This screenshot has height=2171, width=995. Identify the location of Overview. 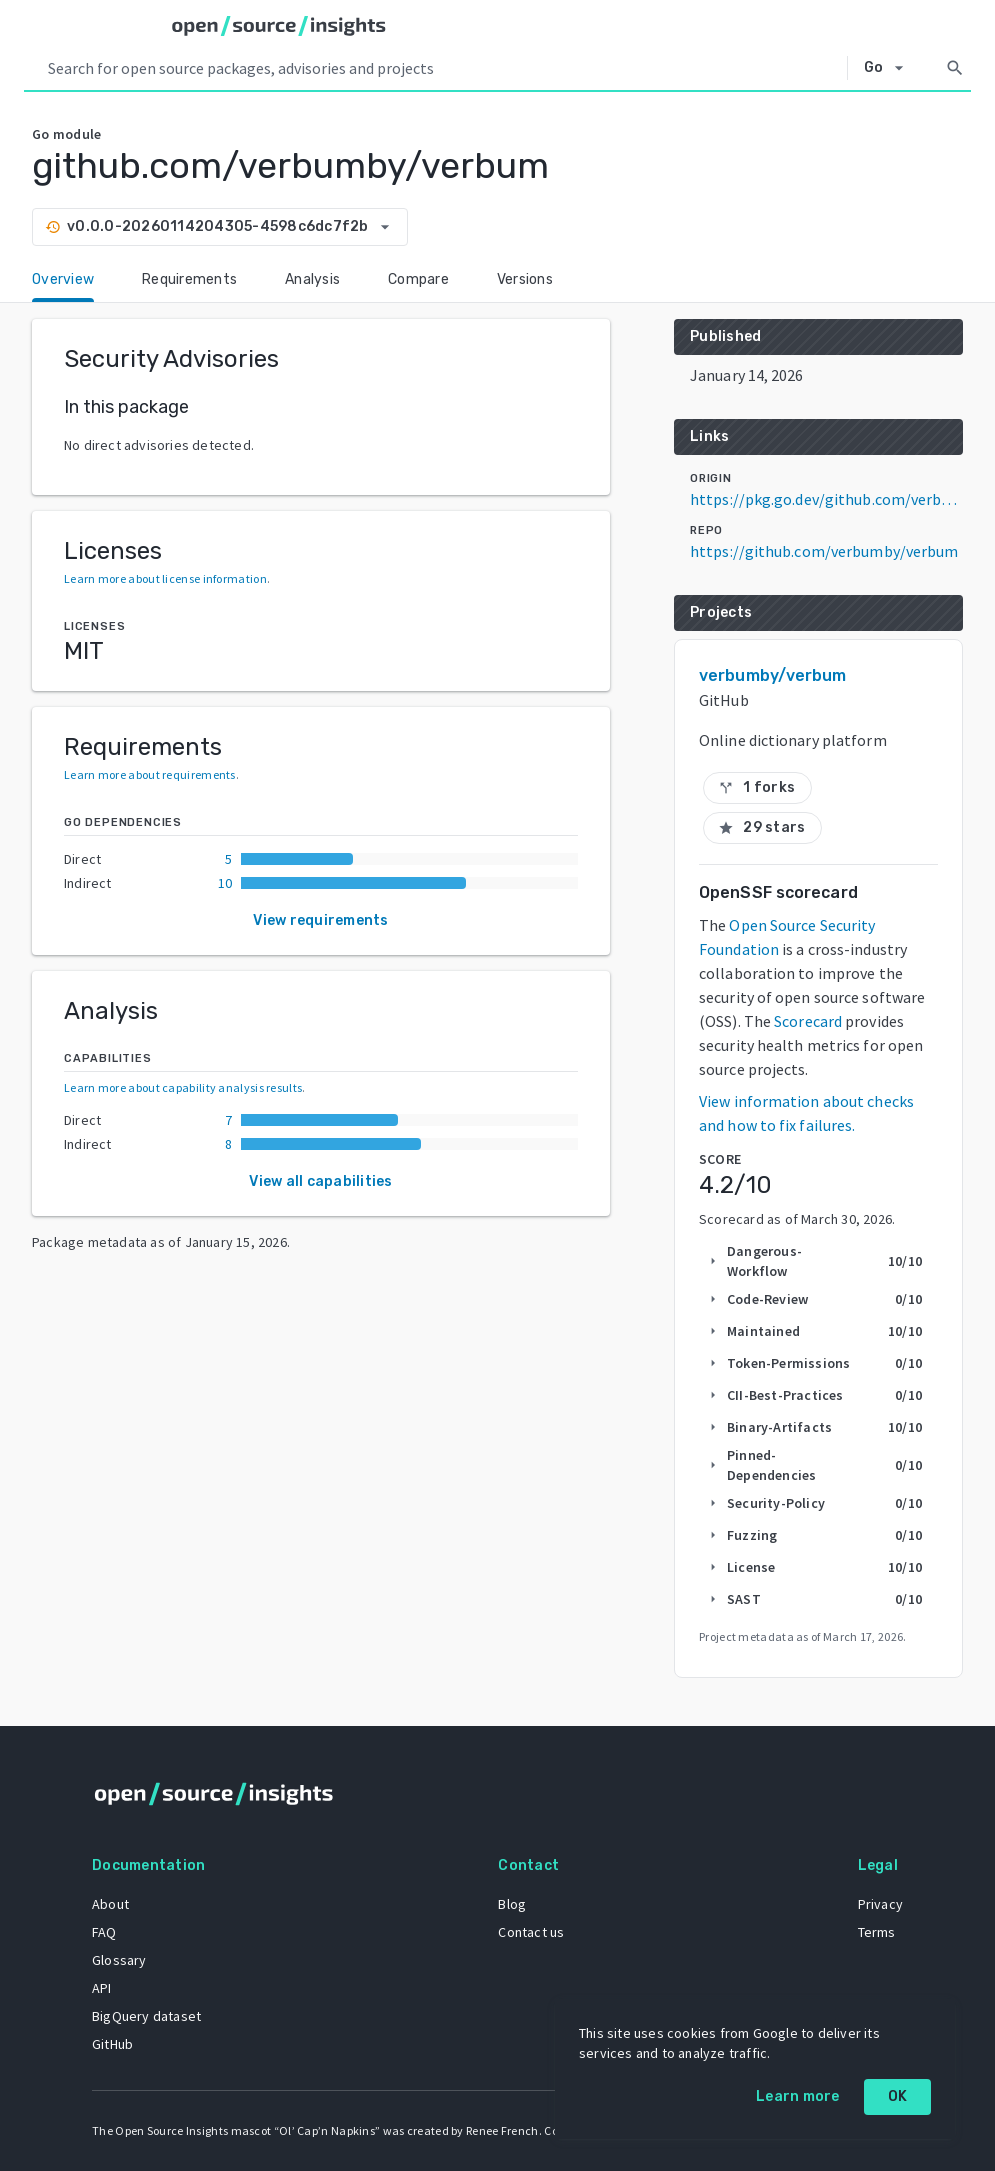
(63, 279).